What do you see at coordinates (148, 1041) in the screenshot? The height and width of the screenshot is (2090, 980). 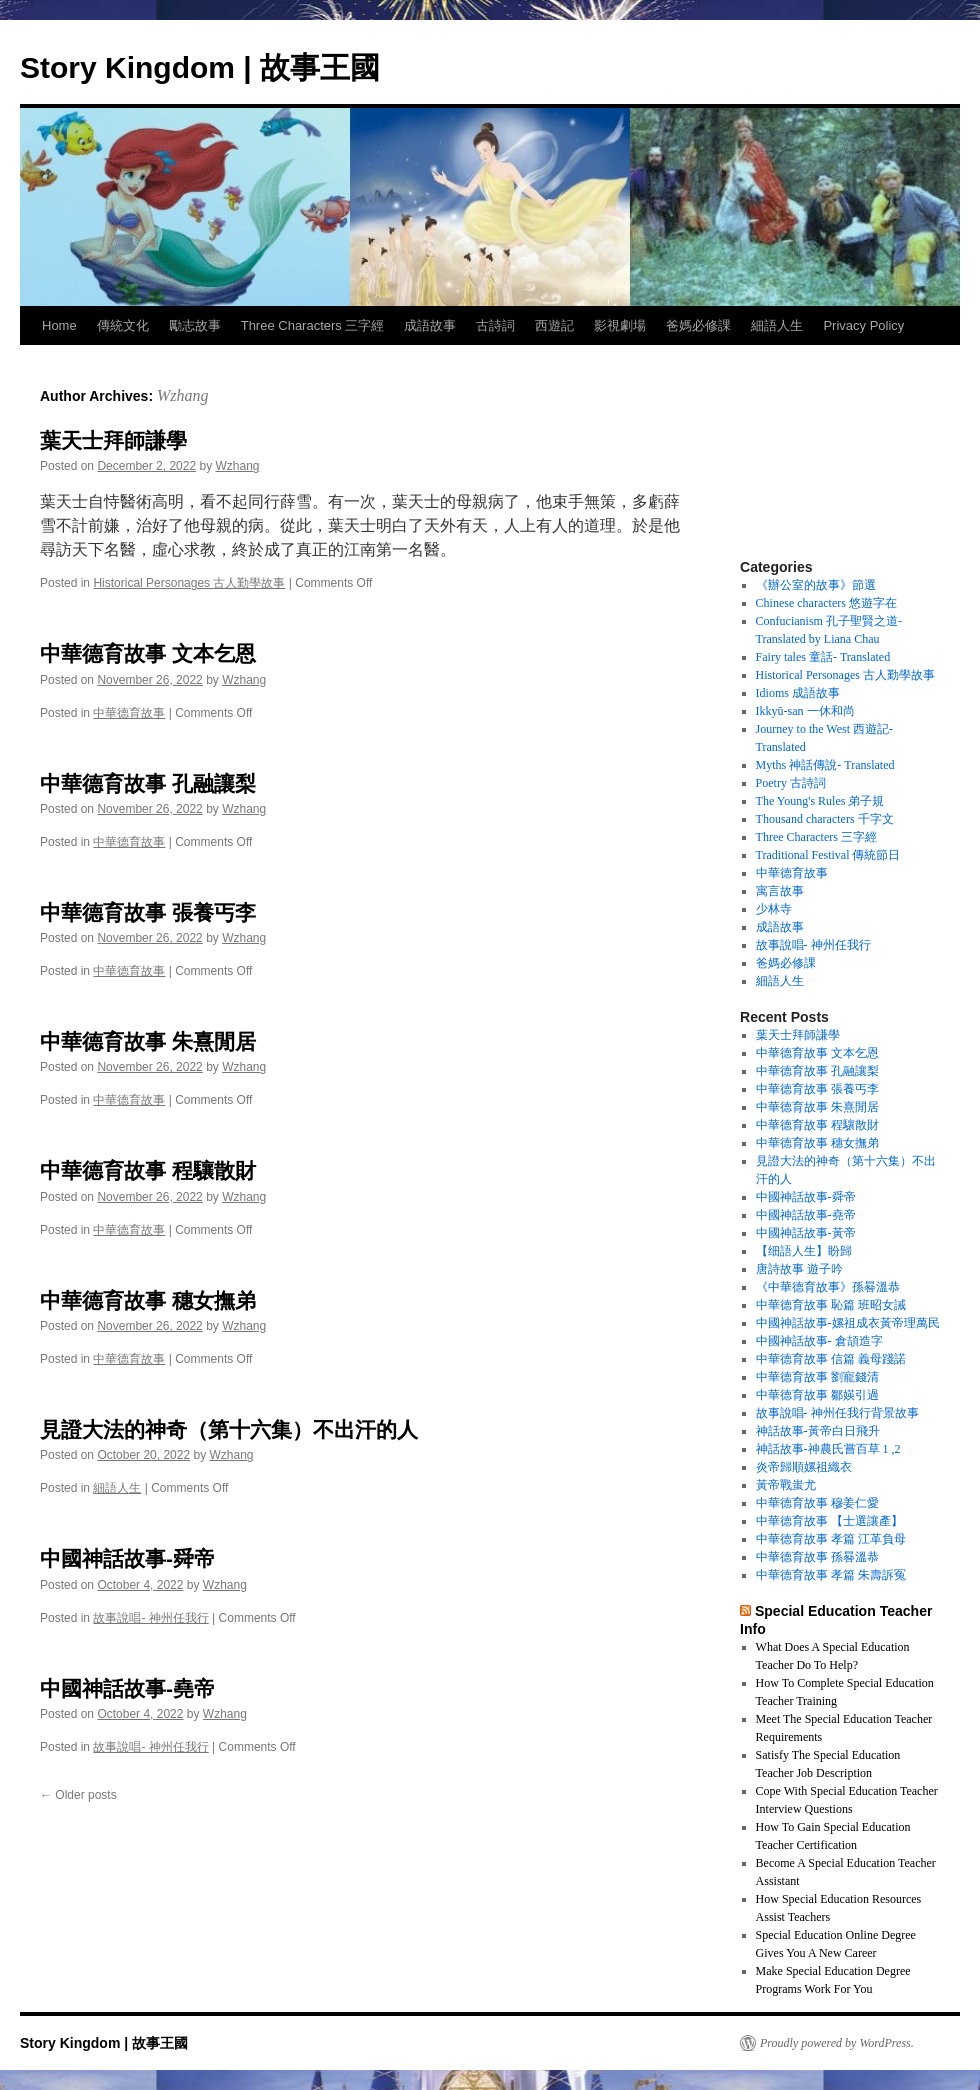 I see `中華德育故事 朱熹閒居` at bounding box center [148, 1041].